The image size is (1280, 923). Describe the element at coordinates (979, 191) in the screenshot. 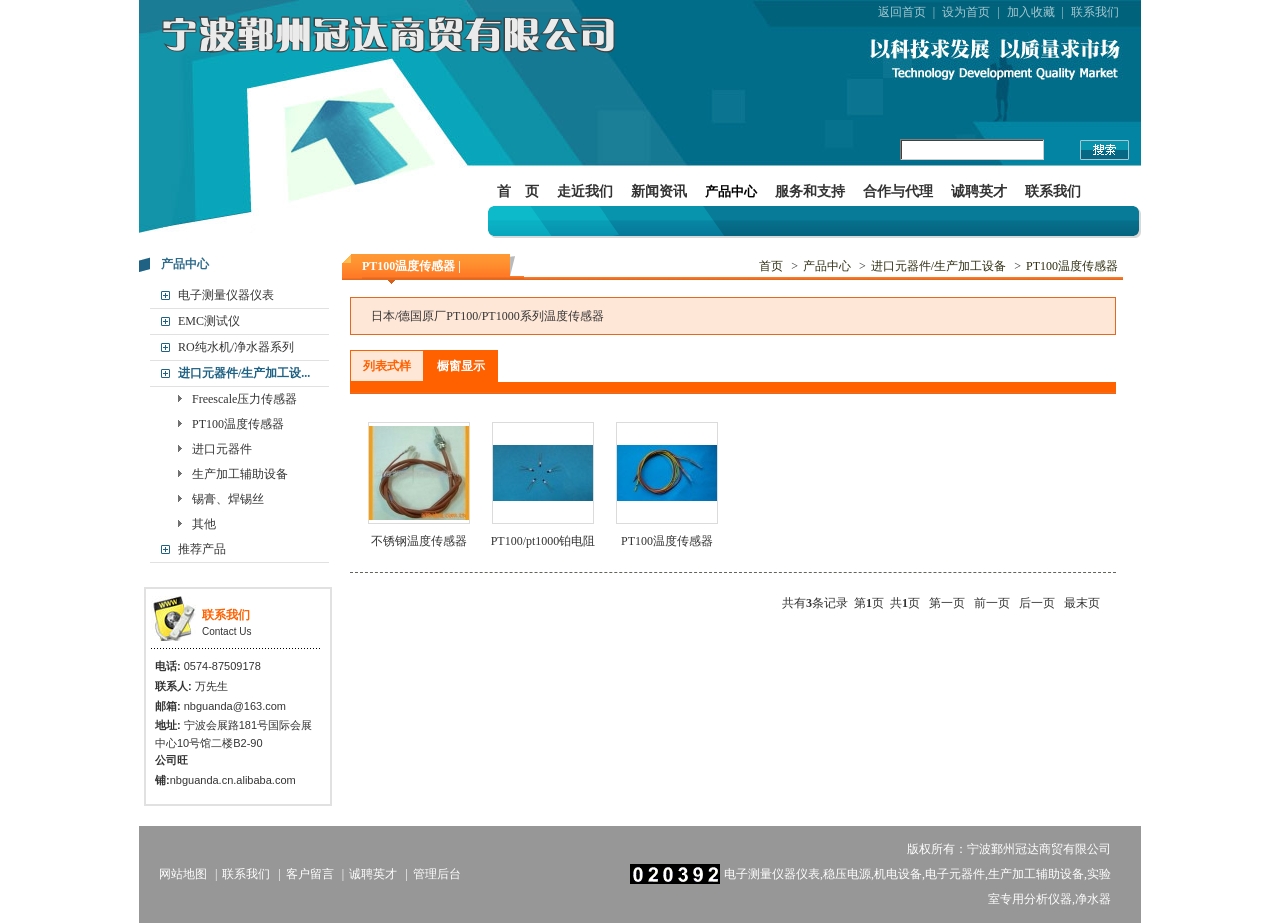

I see `诚聘英才` at that location.